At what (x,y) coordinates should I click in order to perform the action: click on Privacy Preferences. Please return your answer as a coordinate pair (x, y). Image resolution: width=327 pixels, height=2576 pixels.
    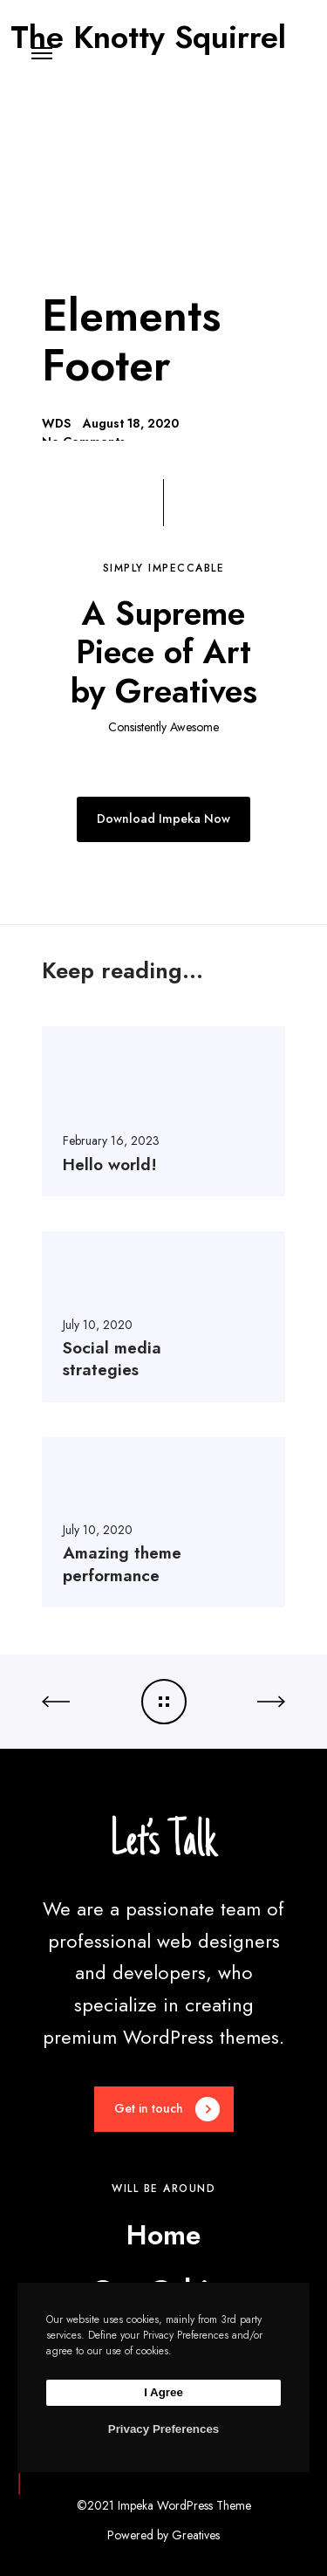
    Looking at the image, I should click on (163, 2429).